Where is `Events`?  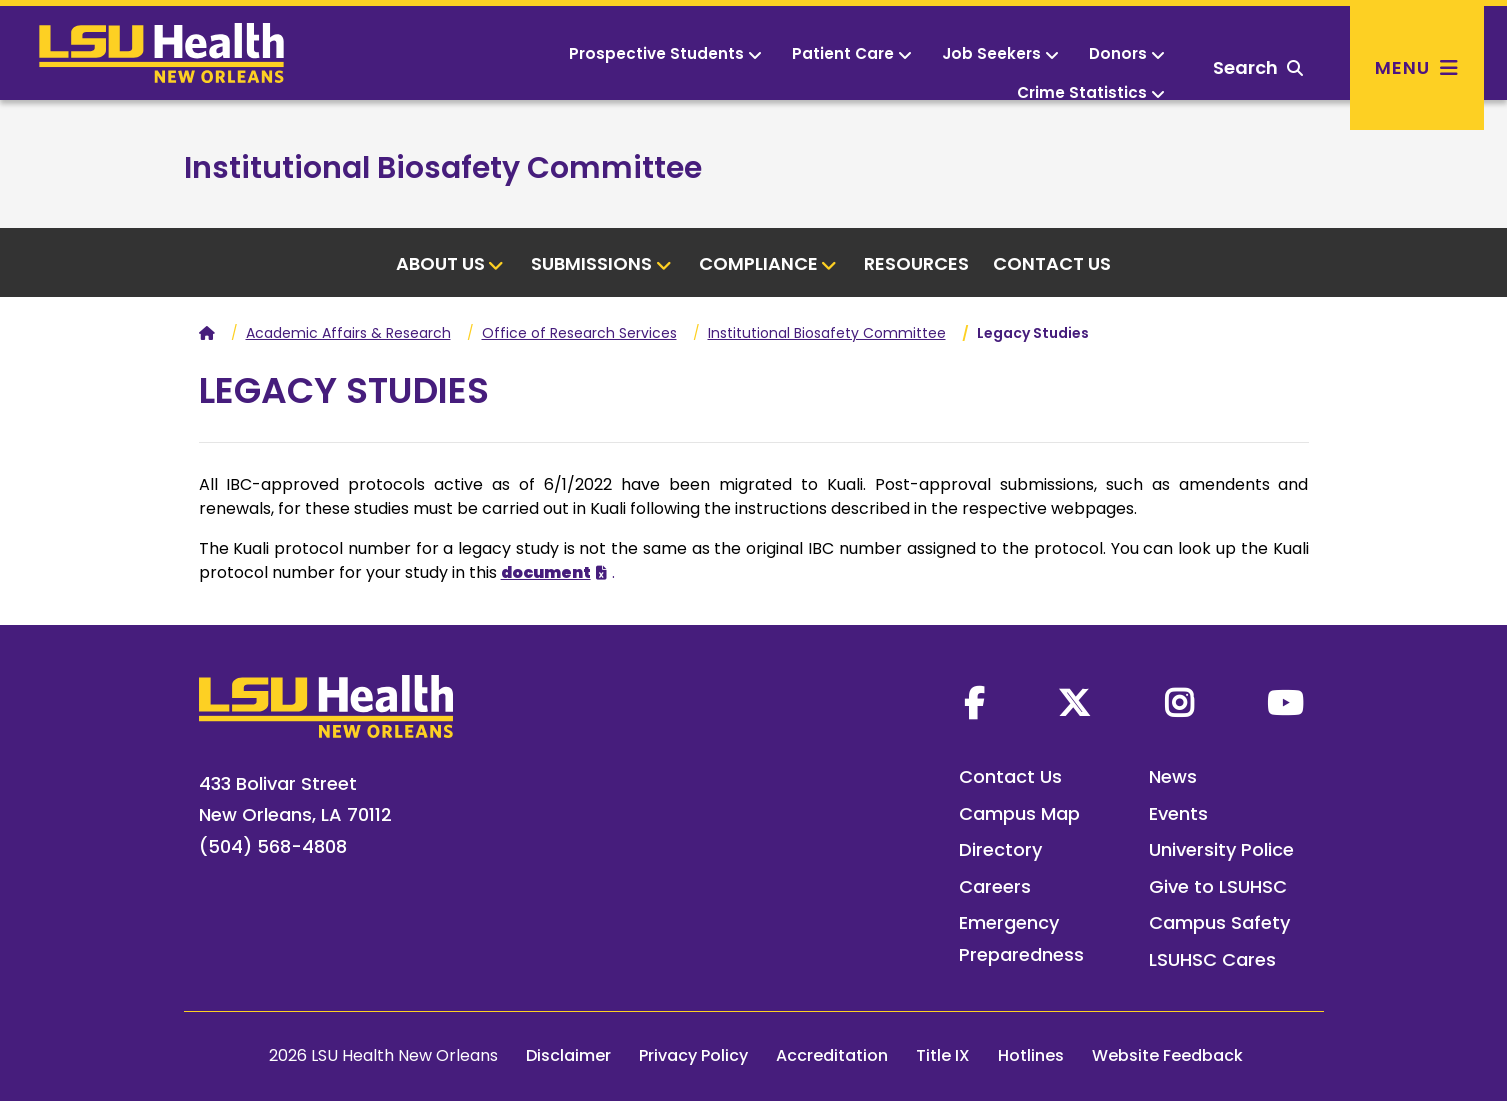 Events is located at coordinates (1178, 813).